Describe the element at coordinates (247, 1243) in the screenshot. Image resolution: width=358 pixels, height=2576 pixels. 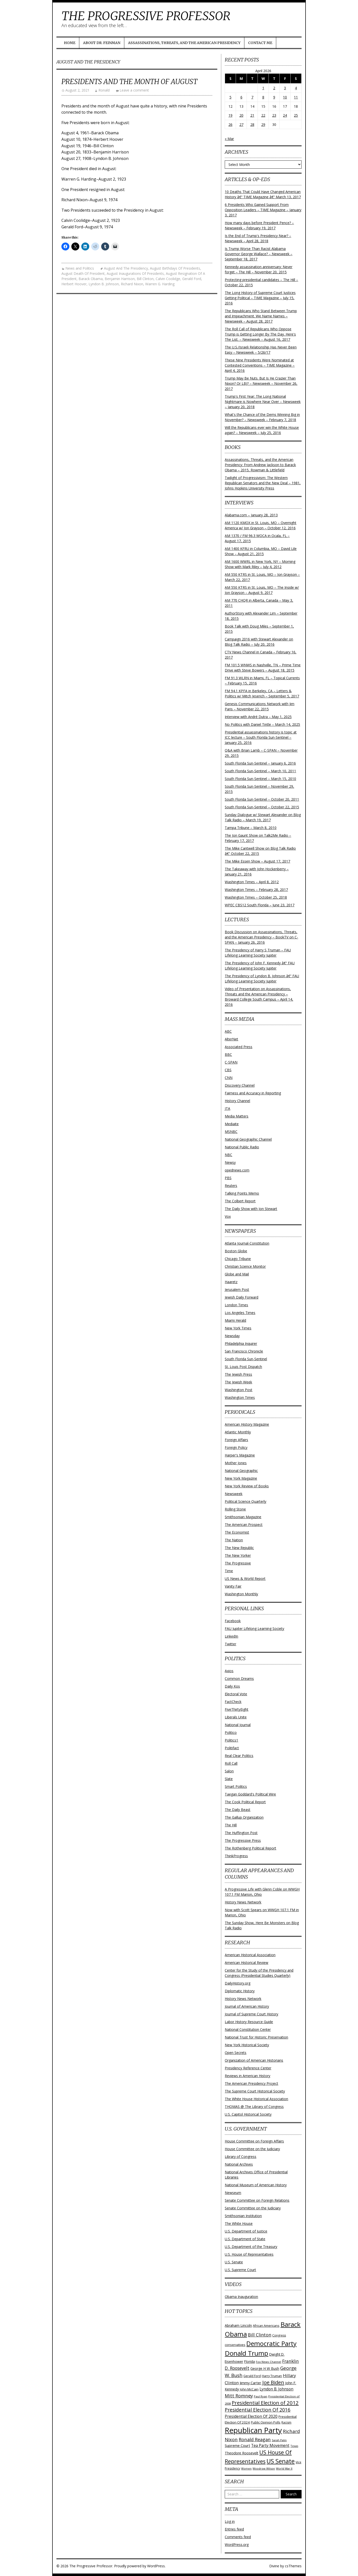
I see `Atlanta Journal-Constitution` at that location.